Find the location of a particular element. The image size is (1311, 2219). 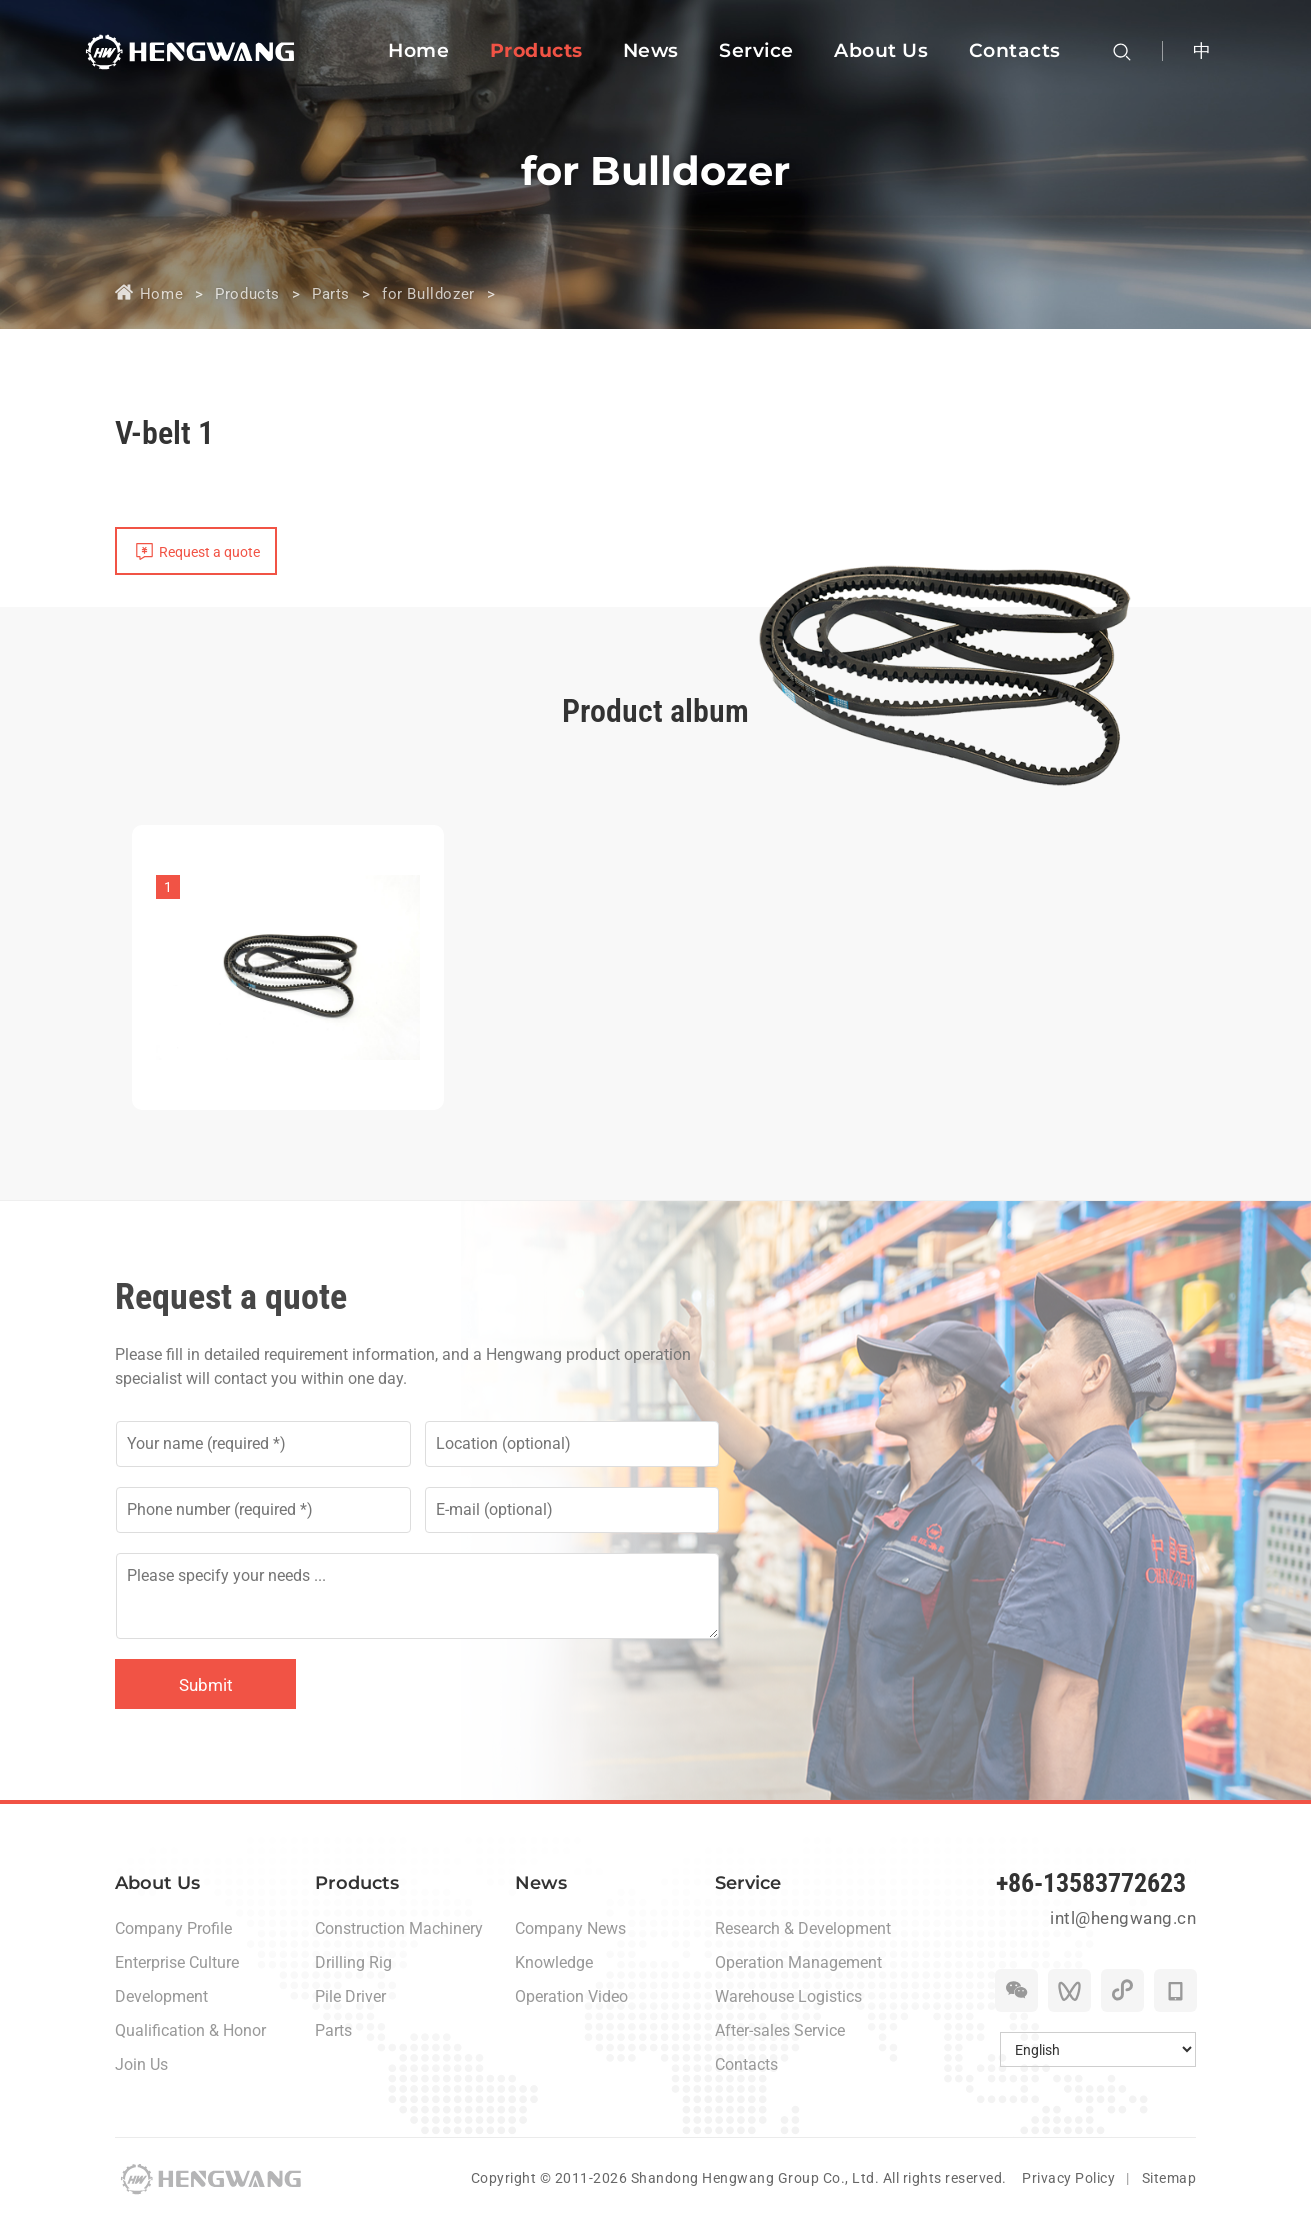

Request a quote is located at coordinates (209, 552).